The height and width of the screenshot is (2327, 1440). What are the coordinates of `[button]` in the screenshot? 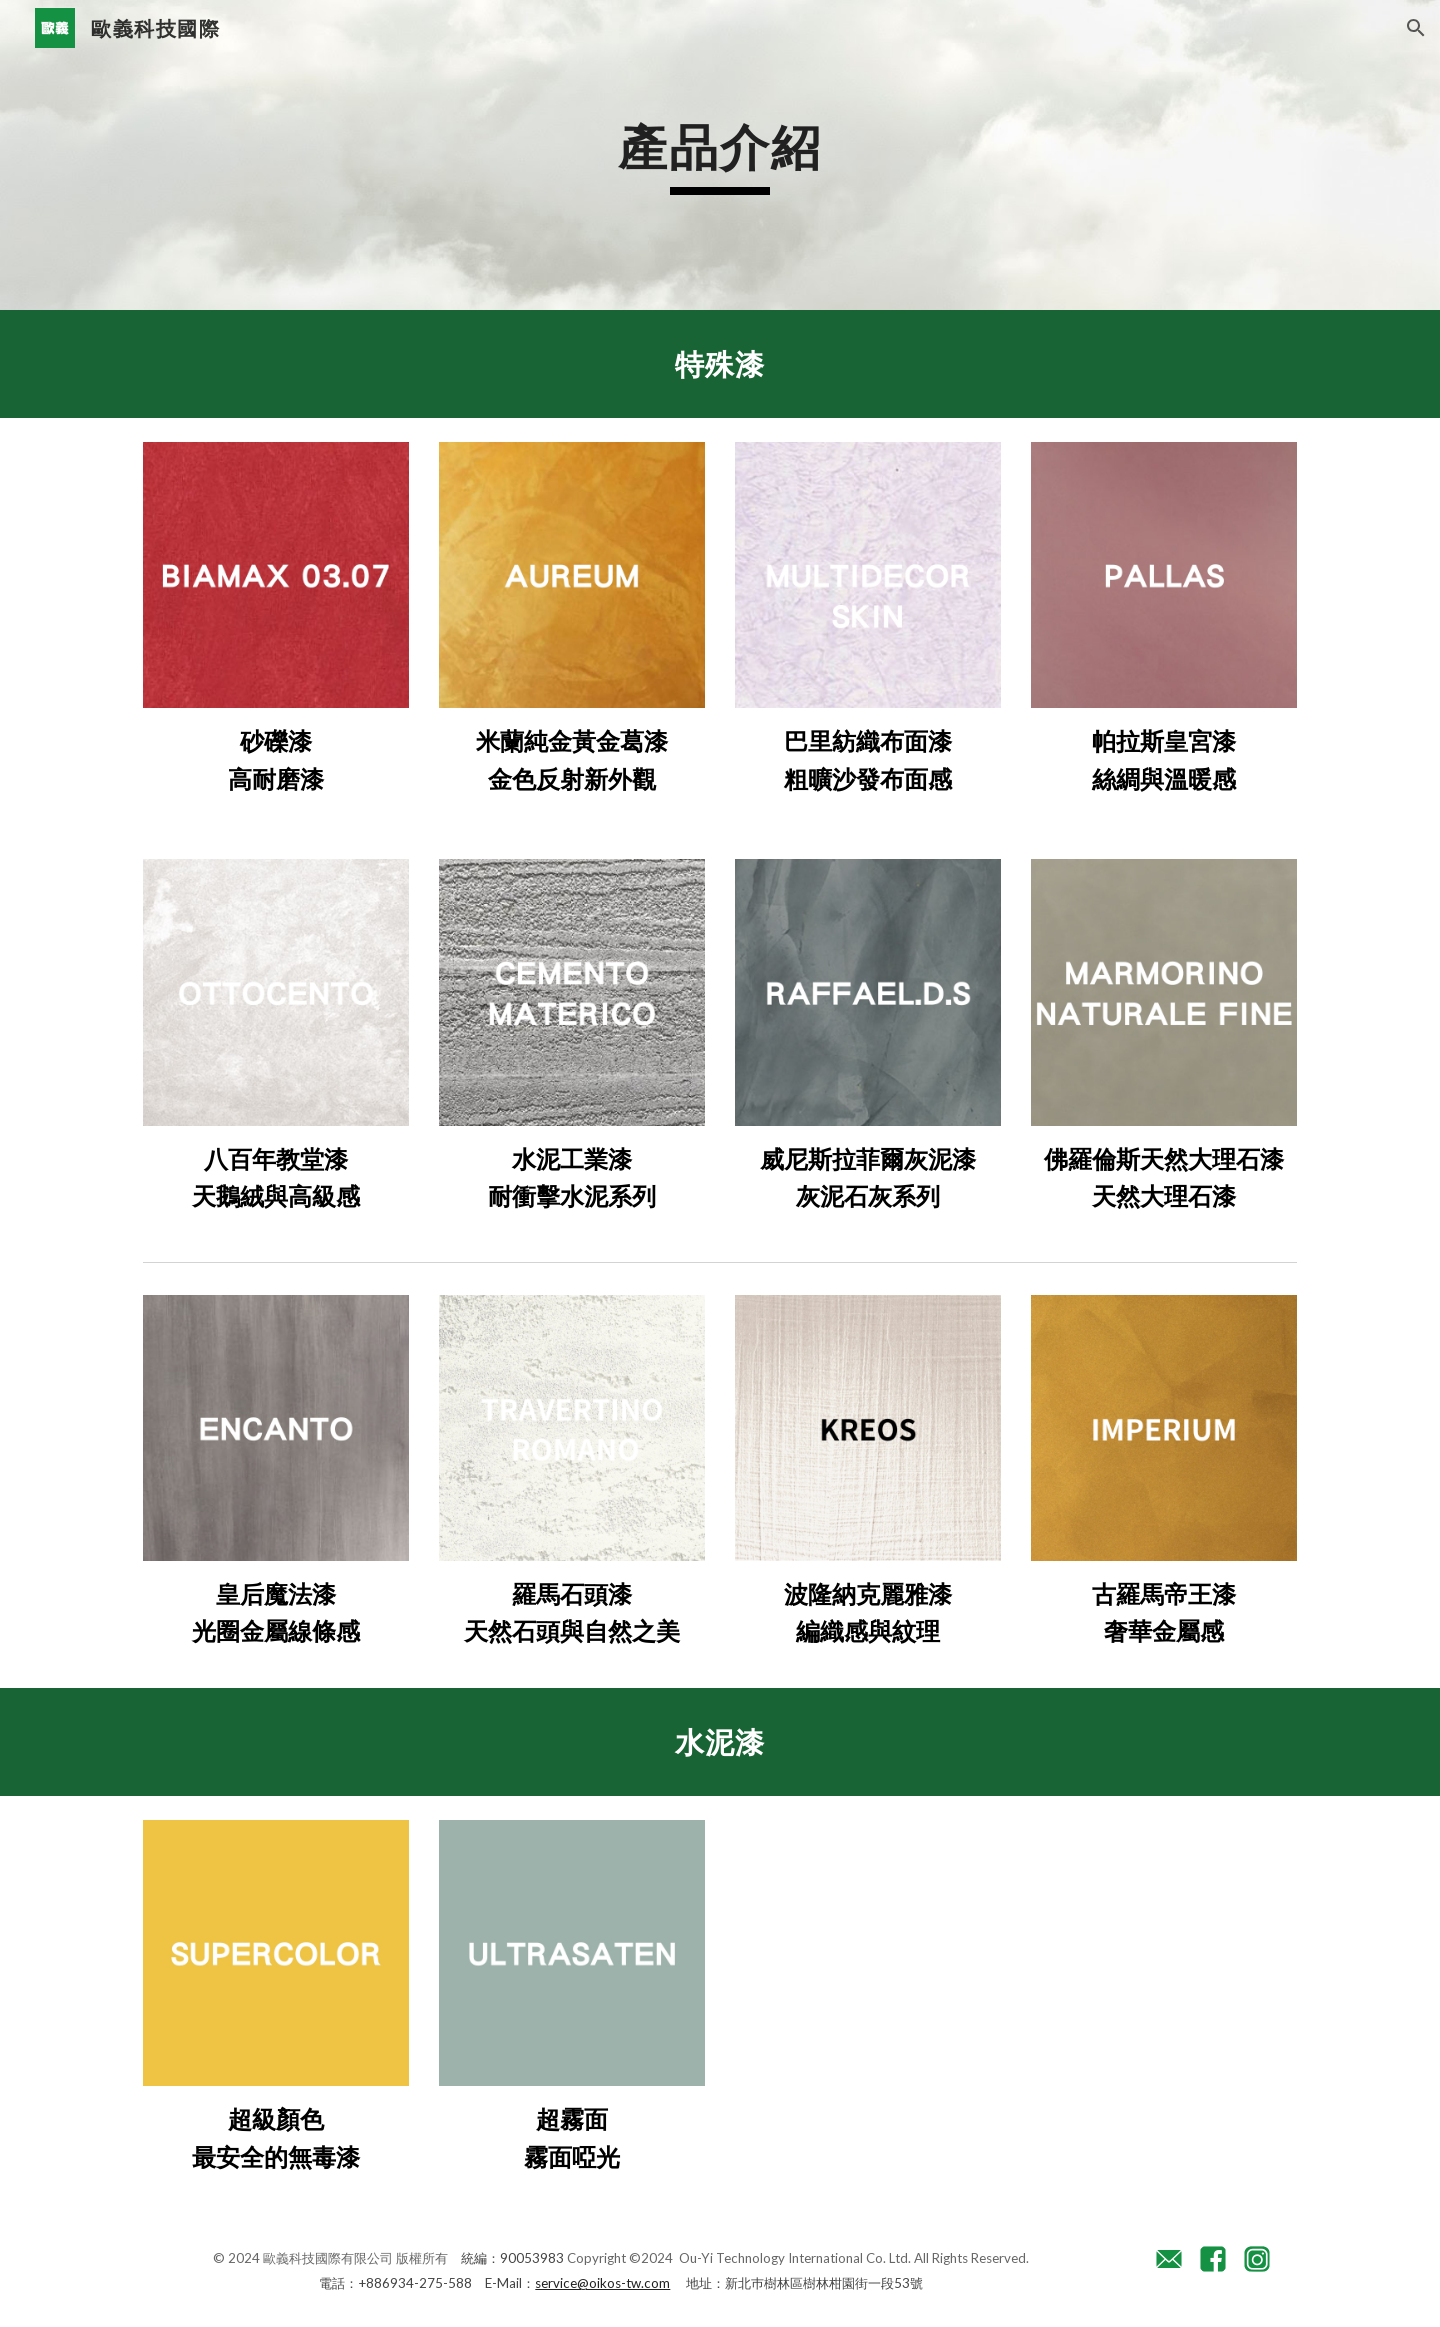 It's located at (1416, 28).